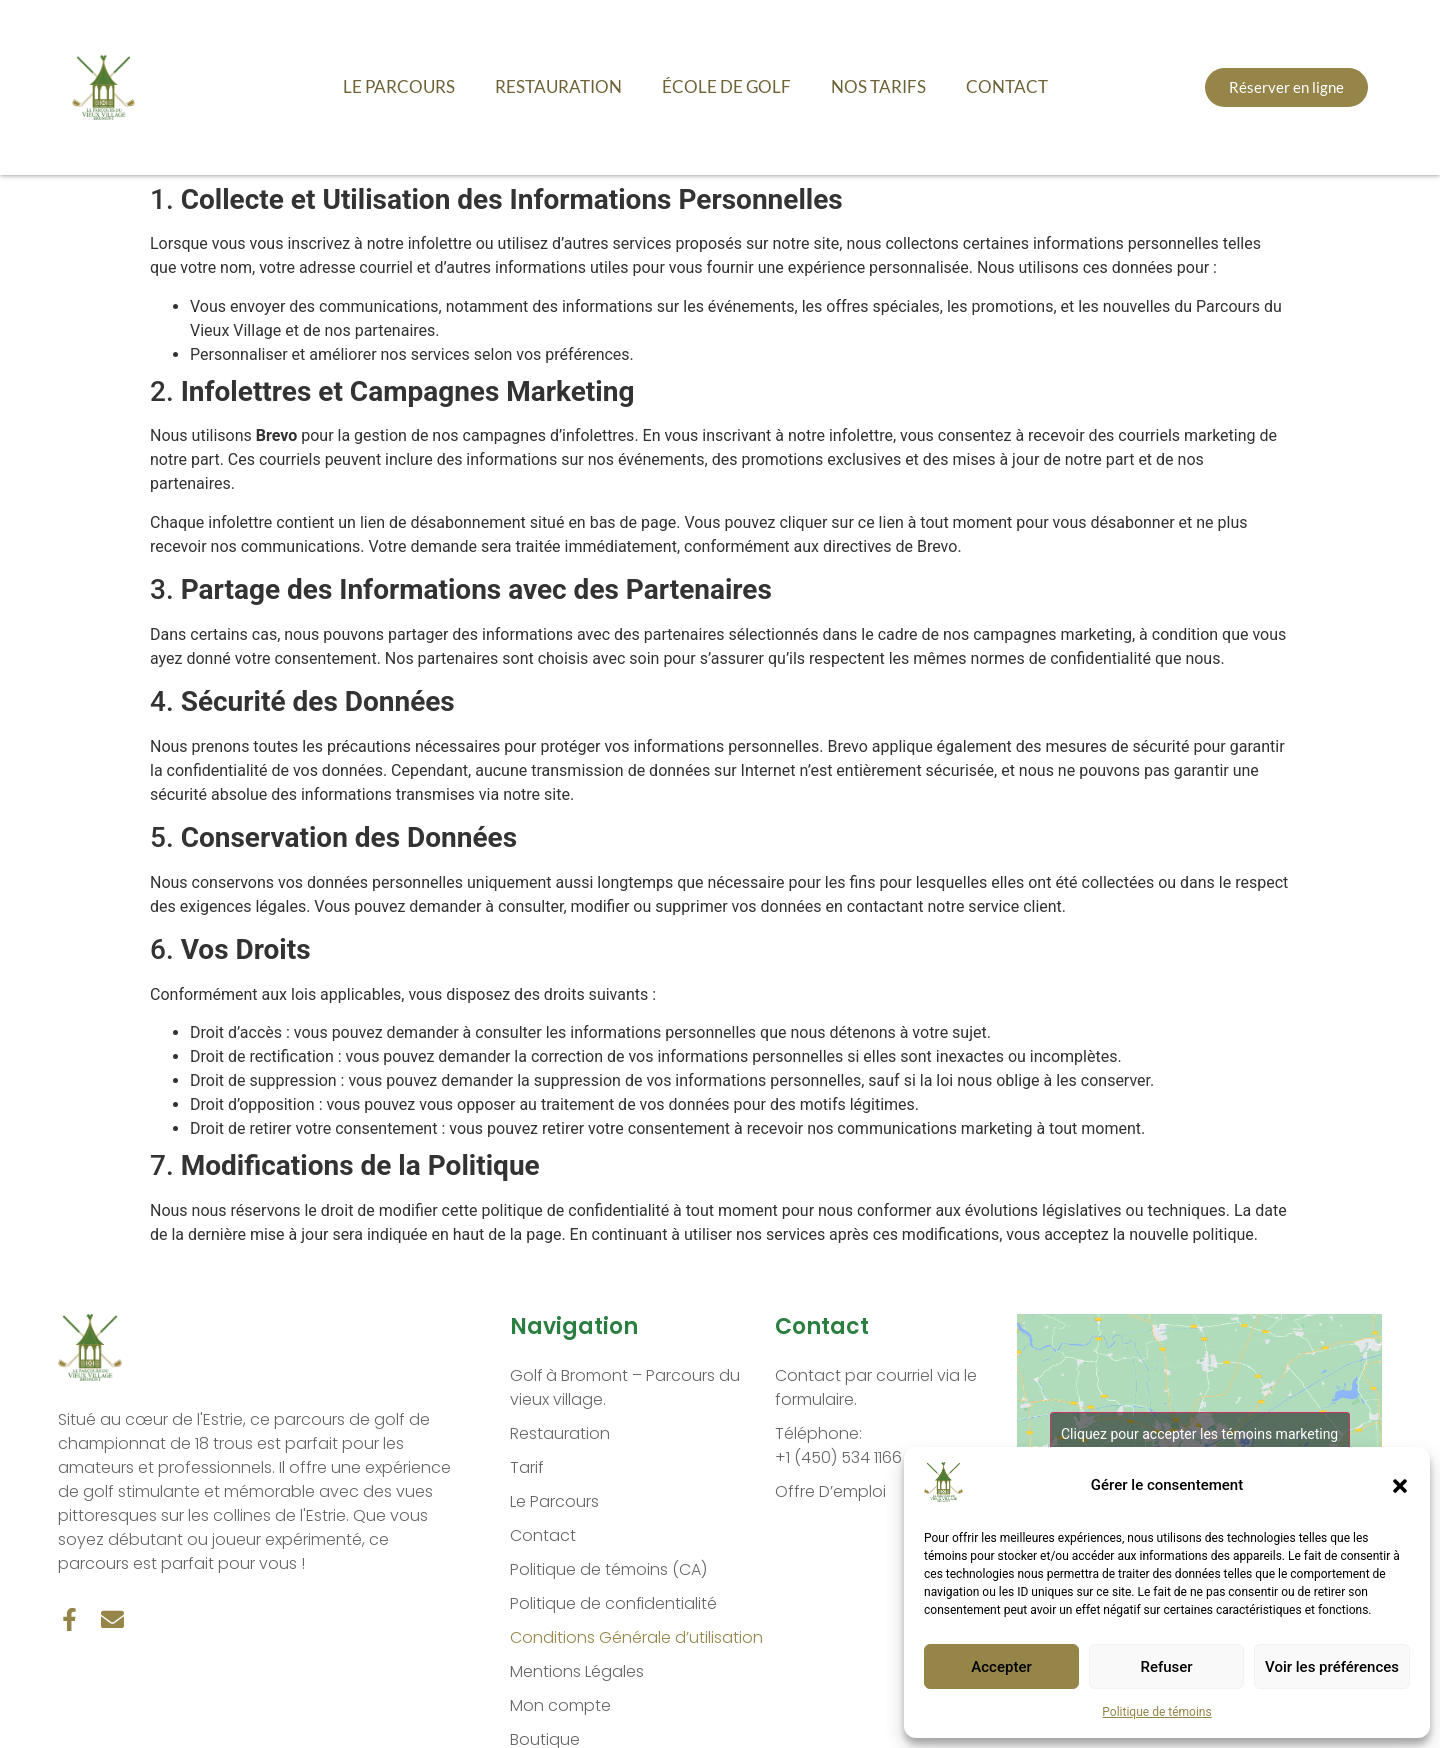  Describe the element at coordinates (527, 1467) in the screenshot. I see `Tarif` at that location.